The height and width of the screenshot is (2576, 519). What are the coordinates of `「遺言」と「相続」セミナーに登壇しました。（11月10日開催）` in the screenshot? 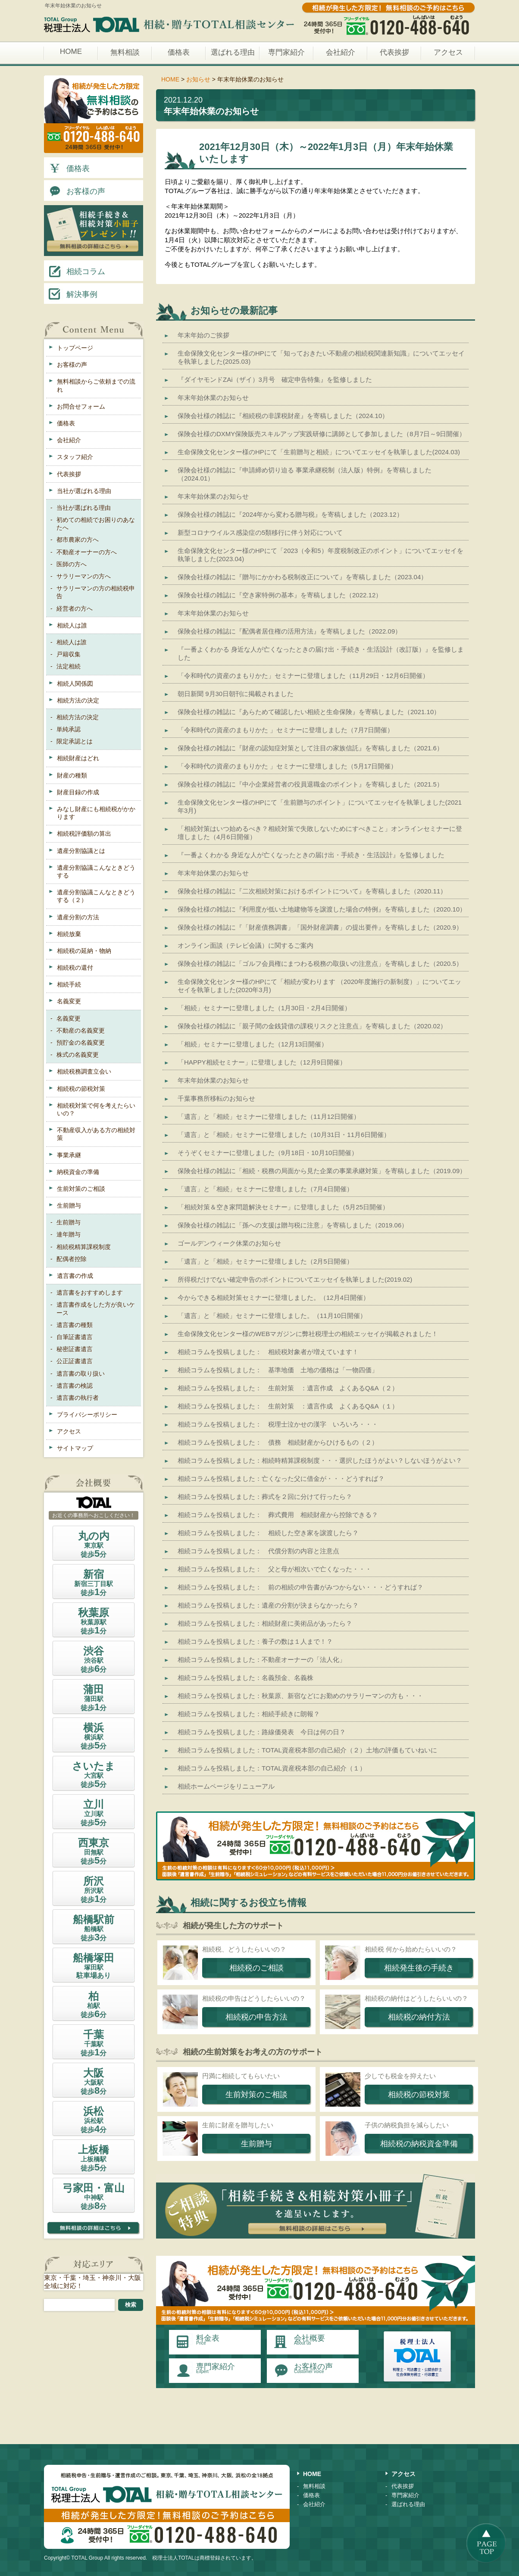 It's located at (272, 1315).